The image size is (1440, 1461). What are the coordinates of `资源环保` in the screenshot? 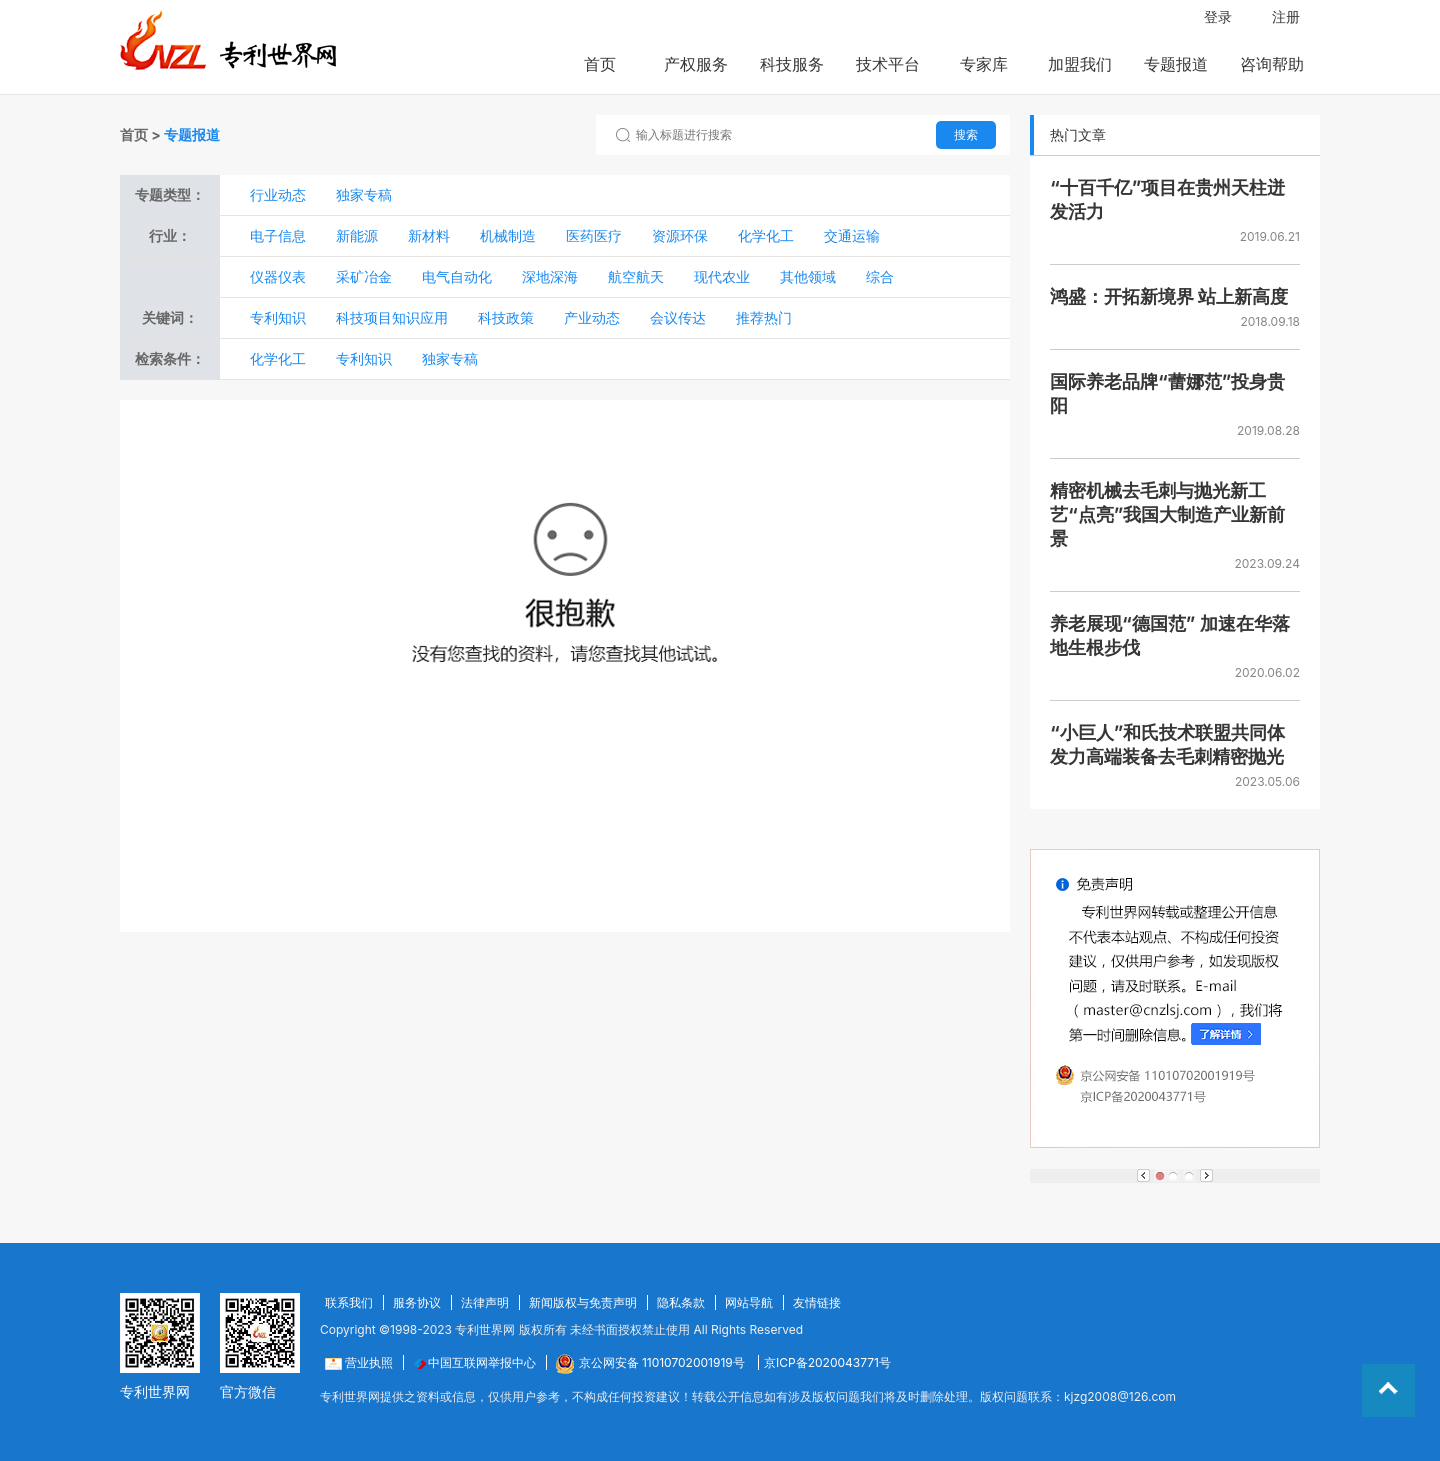 It's located at (680, 235).